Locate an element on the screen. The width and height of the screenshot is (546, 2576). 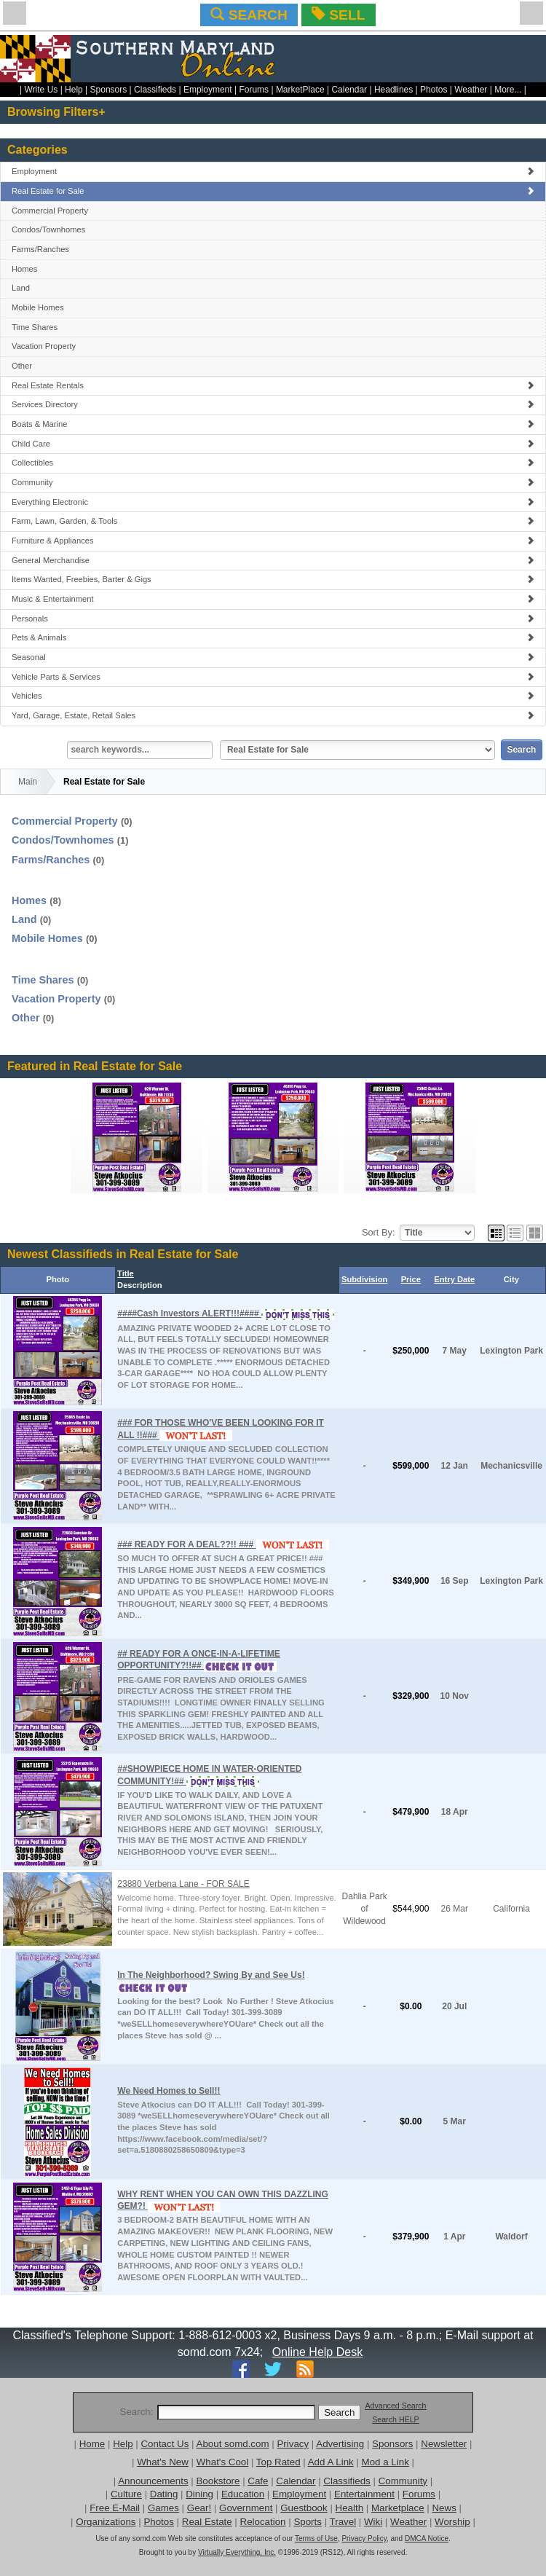
Newsletter is located at coordinates (444, 2443).